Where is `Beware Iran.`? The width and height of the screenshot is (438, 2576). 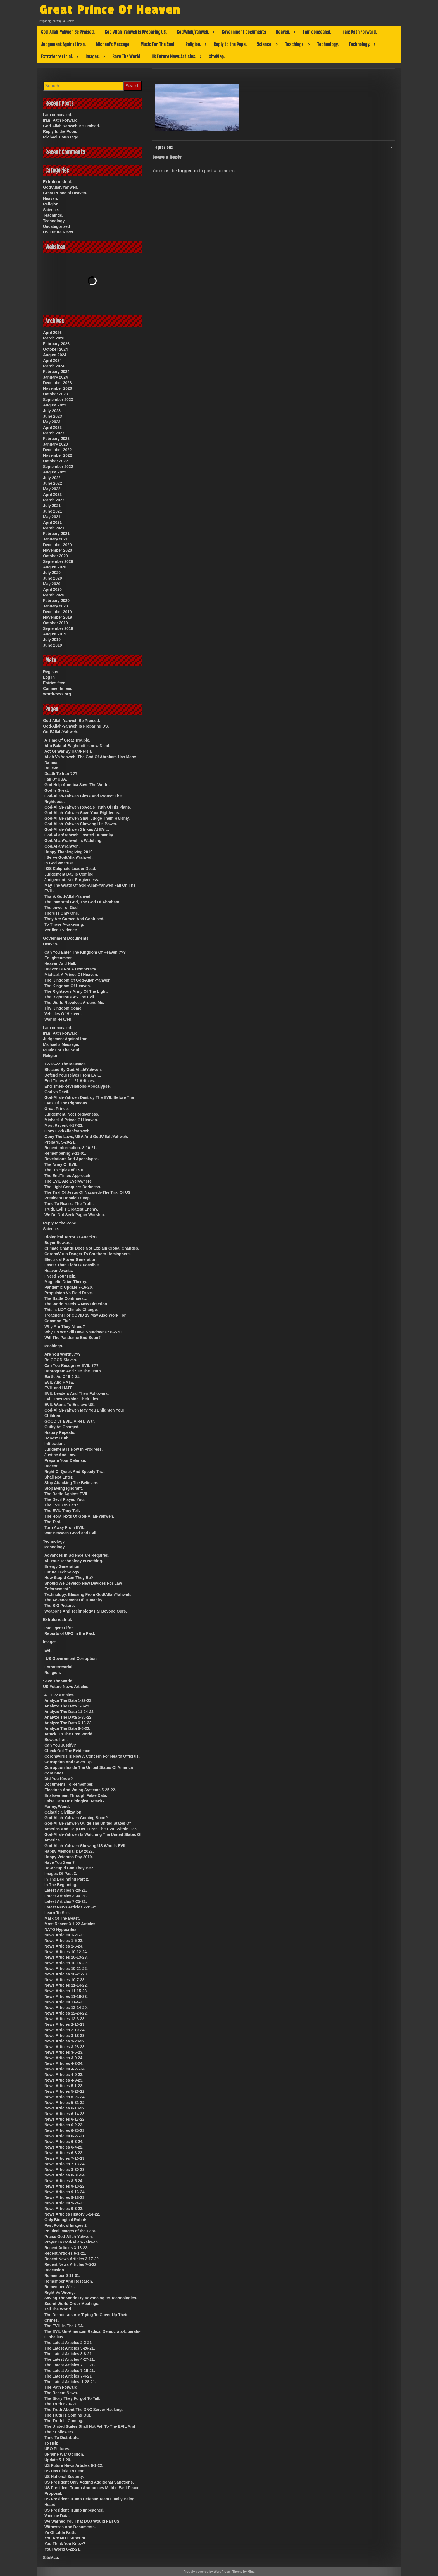
Beware Iran. is located at coordinates (56, 1739).